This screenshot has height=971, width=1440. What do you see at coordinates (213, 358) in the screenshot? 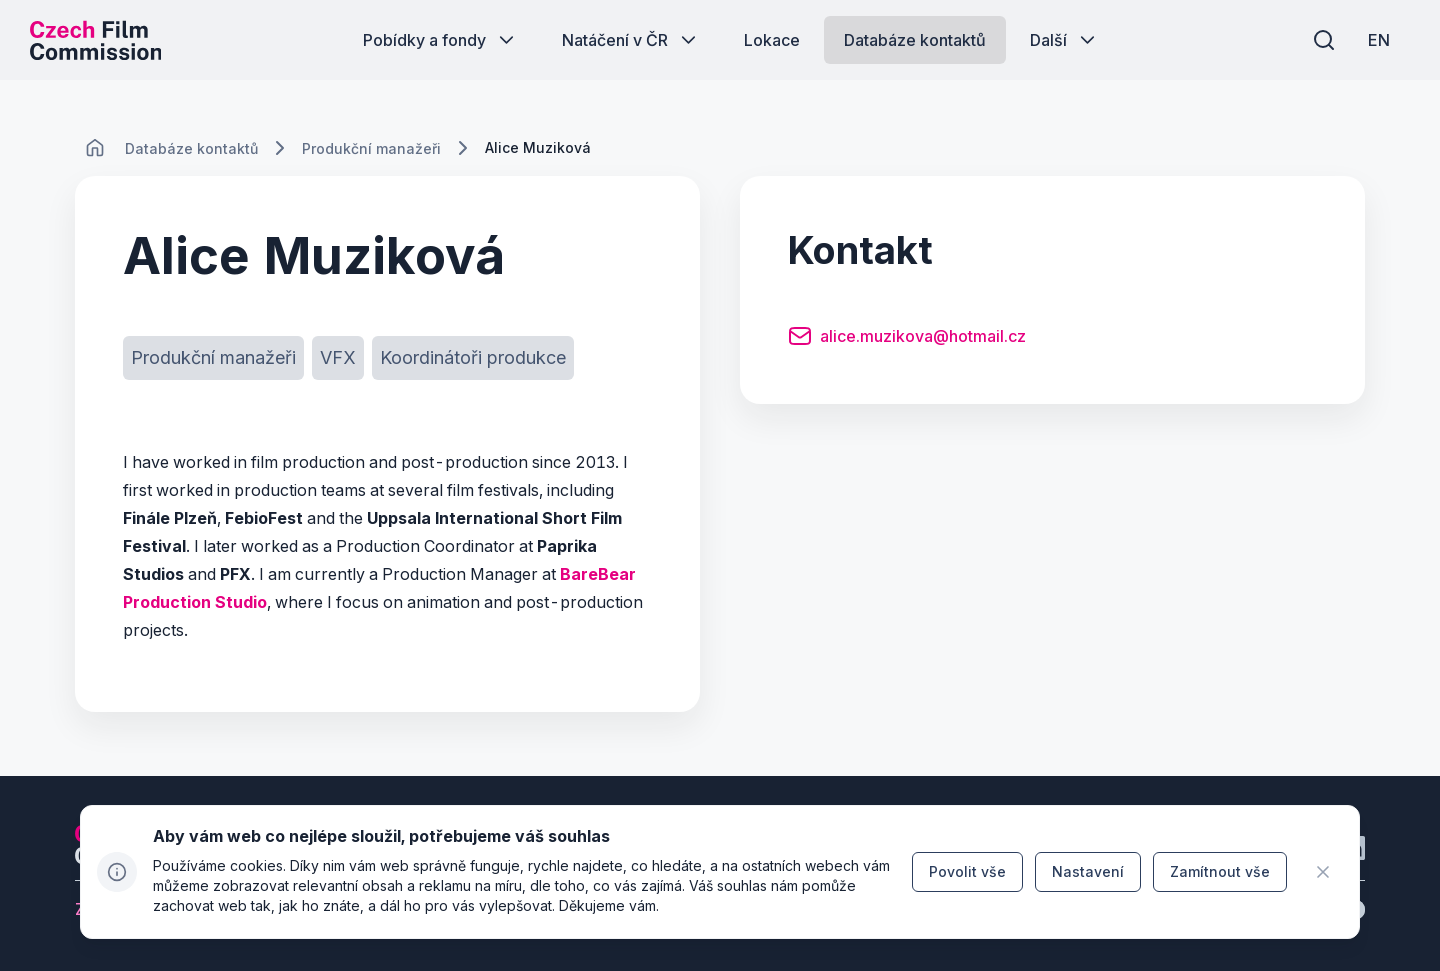
I see `[Tlačítko Produkční manažeři]` at bounding box center [213, 358].